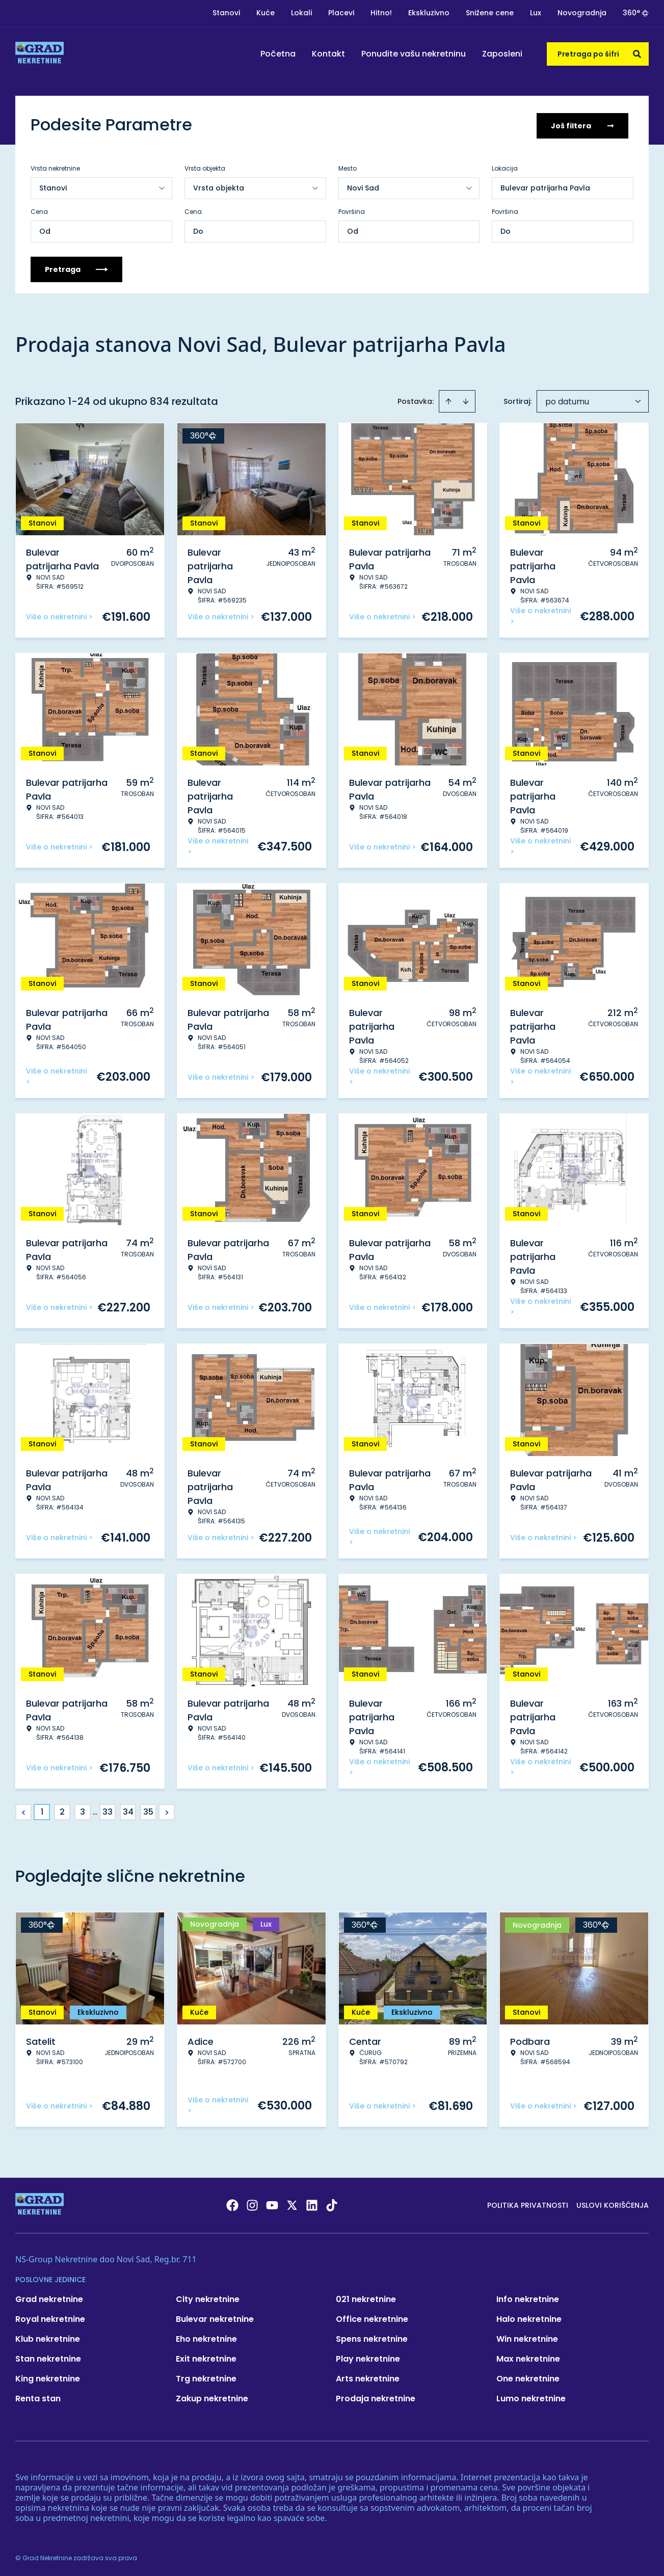  Describe the element at coordinates (208, 2297) in the screenshot. I see `City nekretnine` at that location.